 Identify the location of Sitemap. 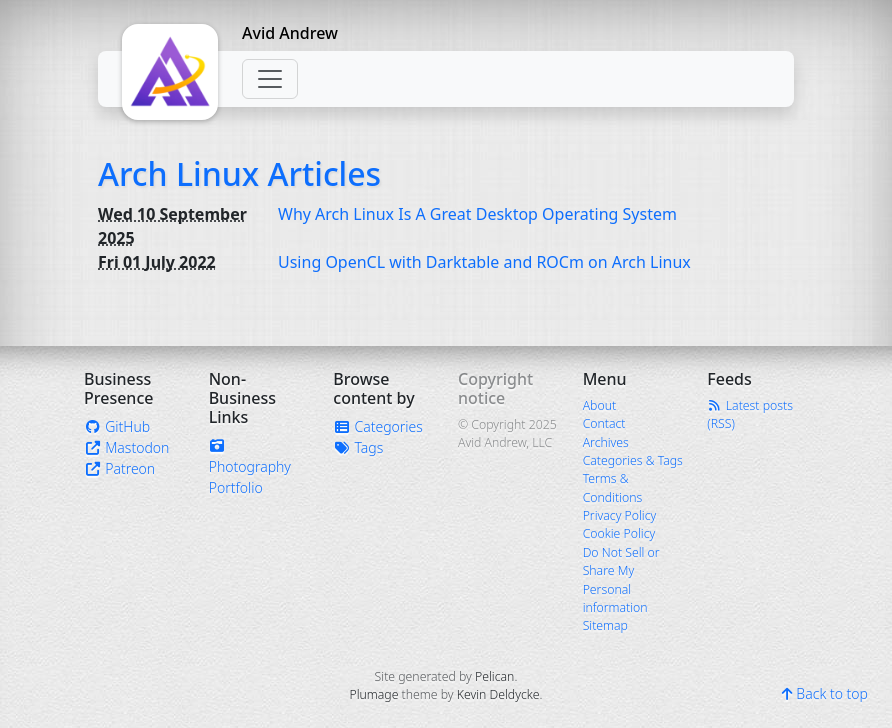
(605, 625).